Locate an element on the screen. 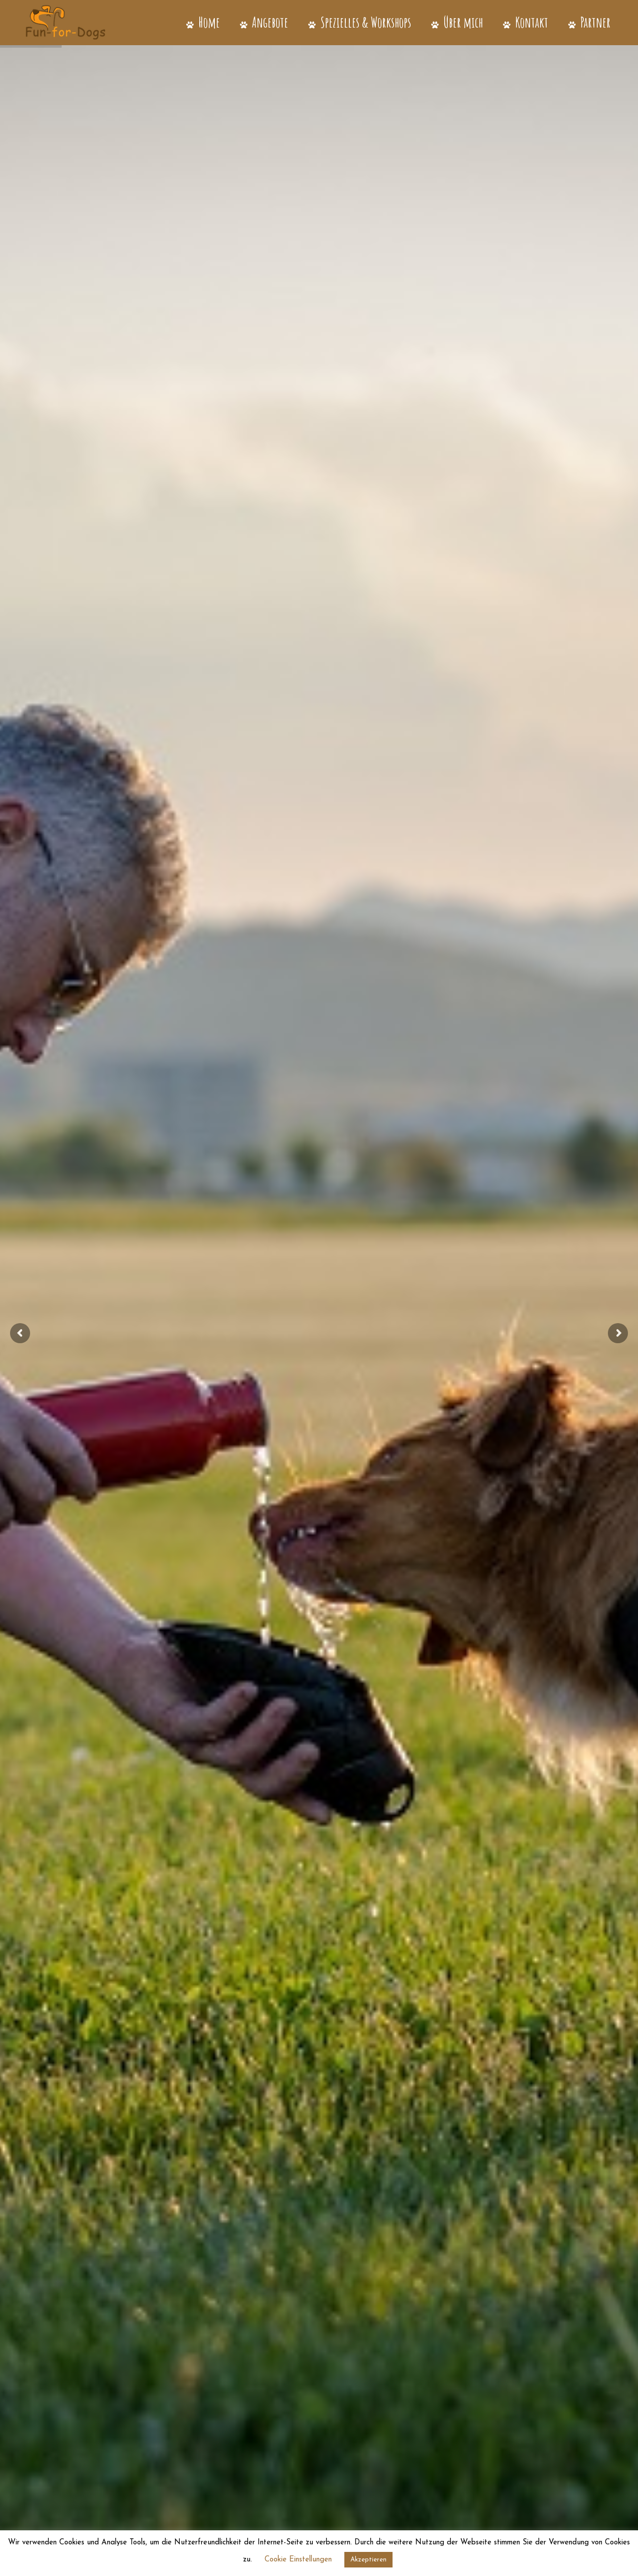 The image size is (638, 2576). Spezielles & Workshops is located at coordinates (359, 22).